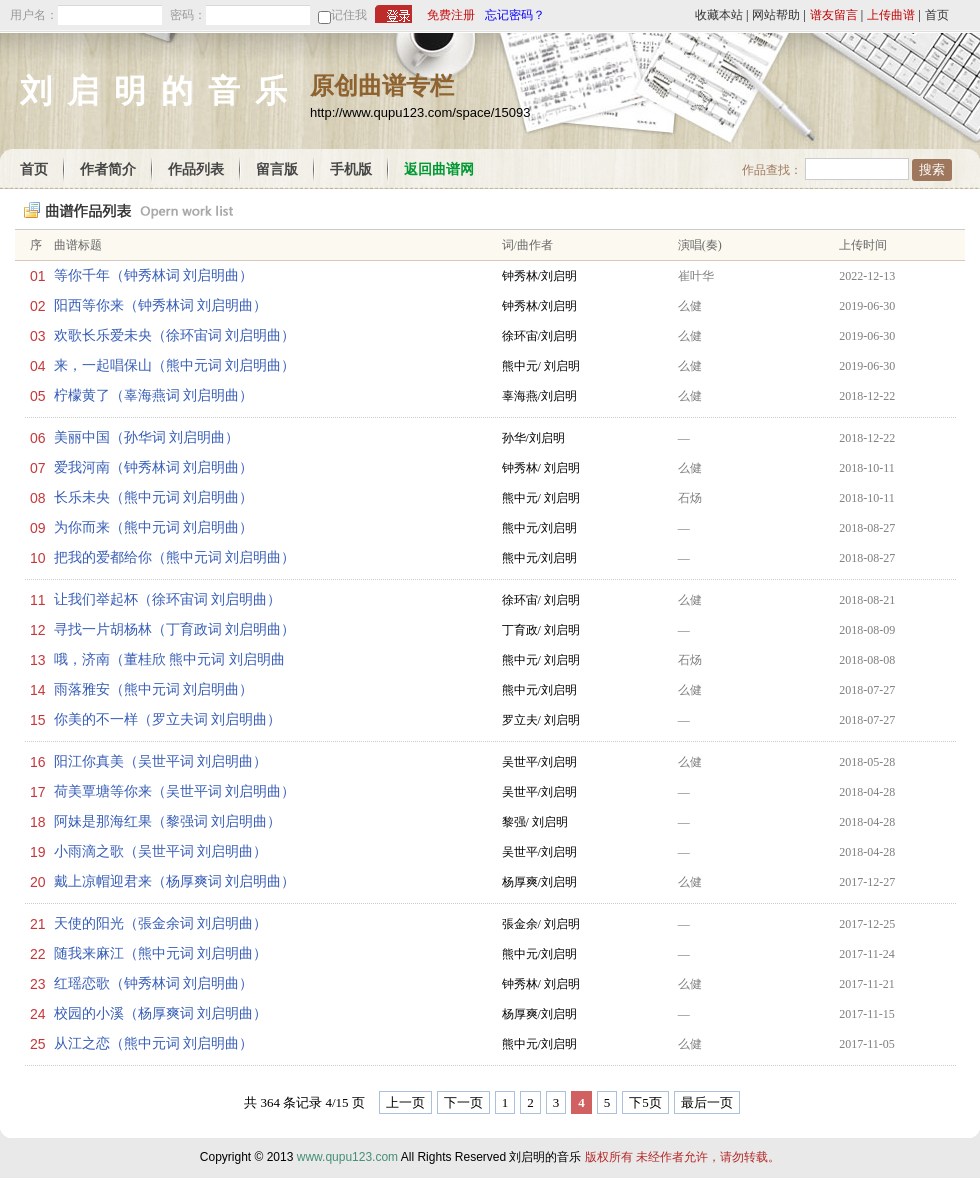 This screenshot has width=980, height=1178. What do you see at coordinates (154, 689) in the screenshot?
I see `雨落雅安（熊中元词 刘启明曲）` at bounding box center [154, 689].